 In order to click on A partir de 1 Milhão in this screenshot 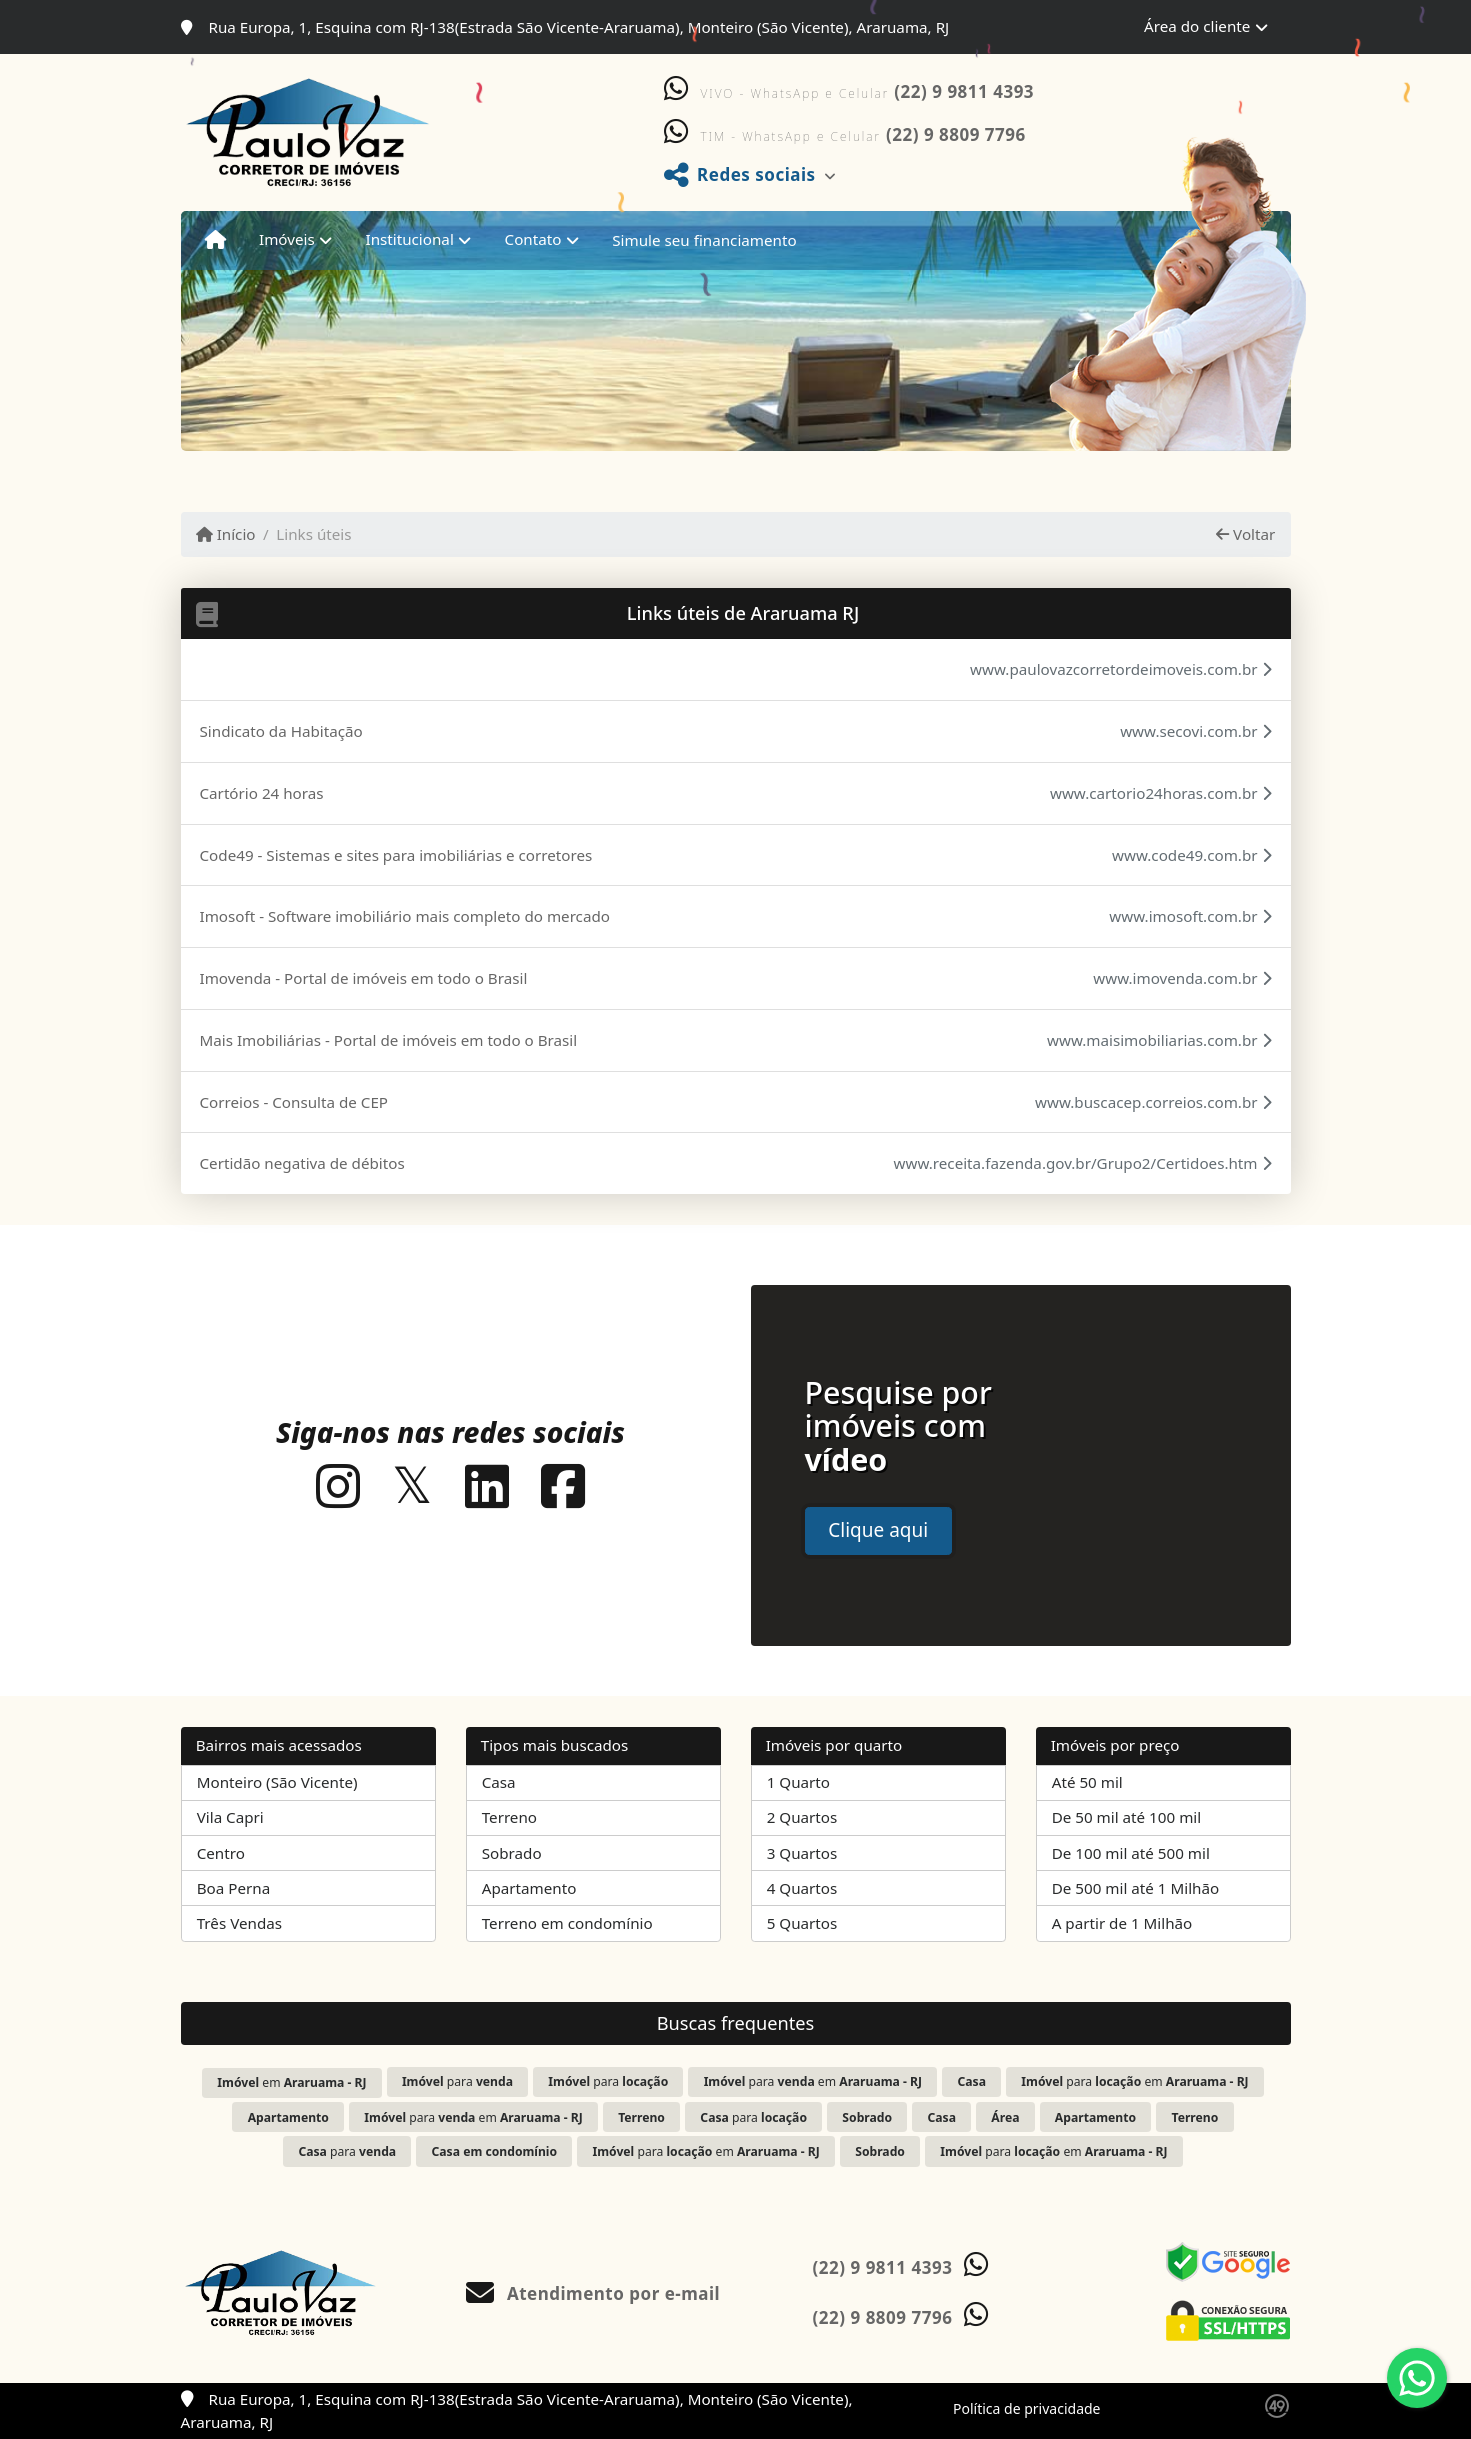, I will do `click(1122, 1923)`.